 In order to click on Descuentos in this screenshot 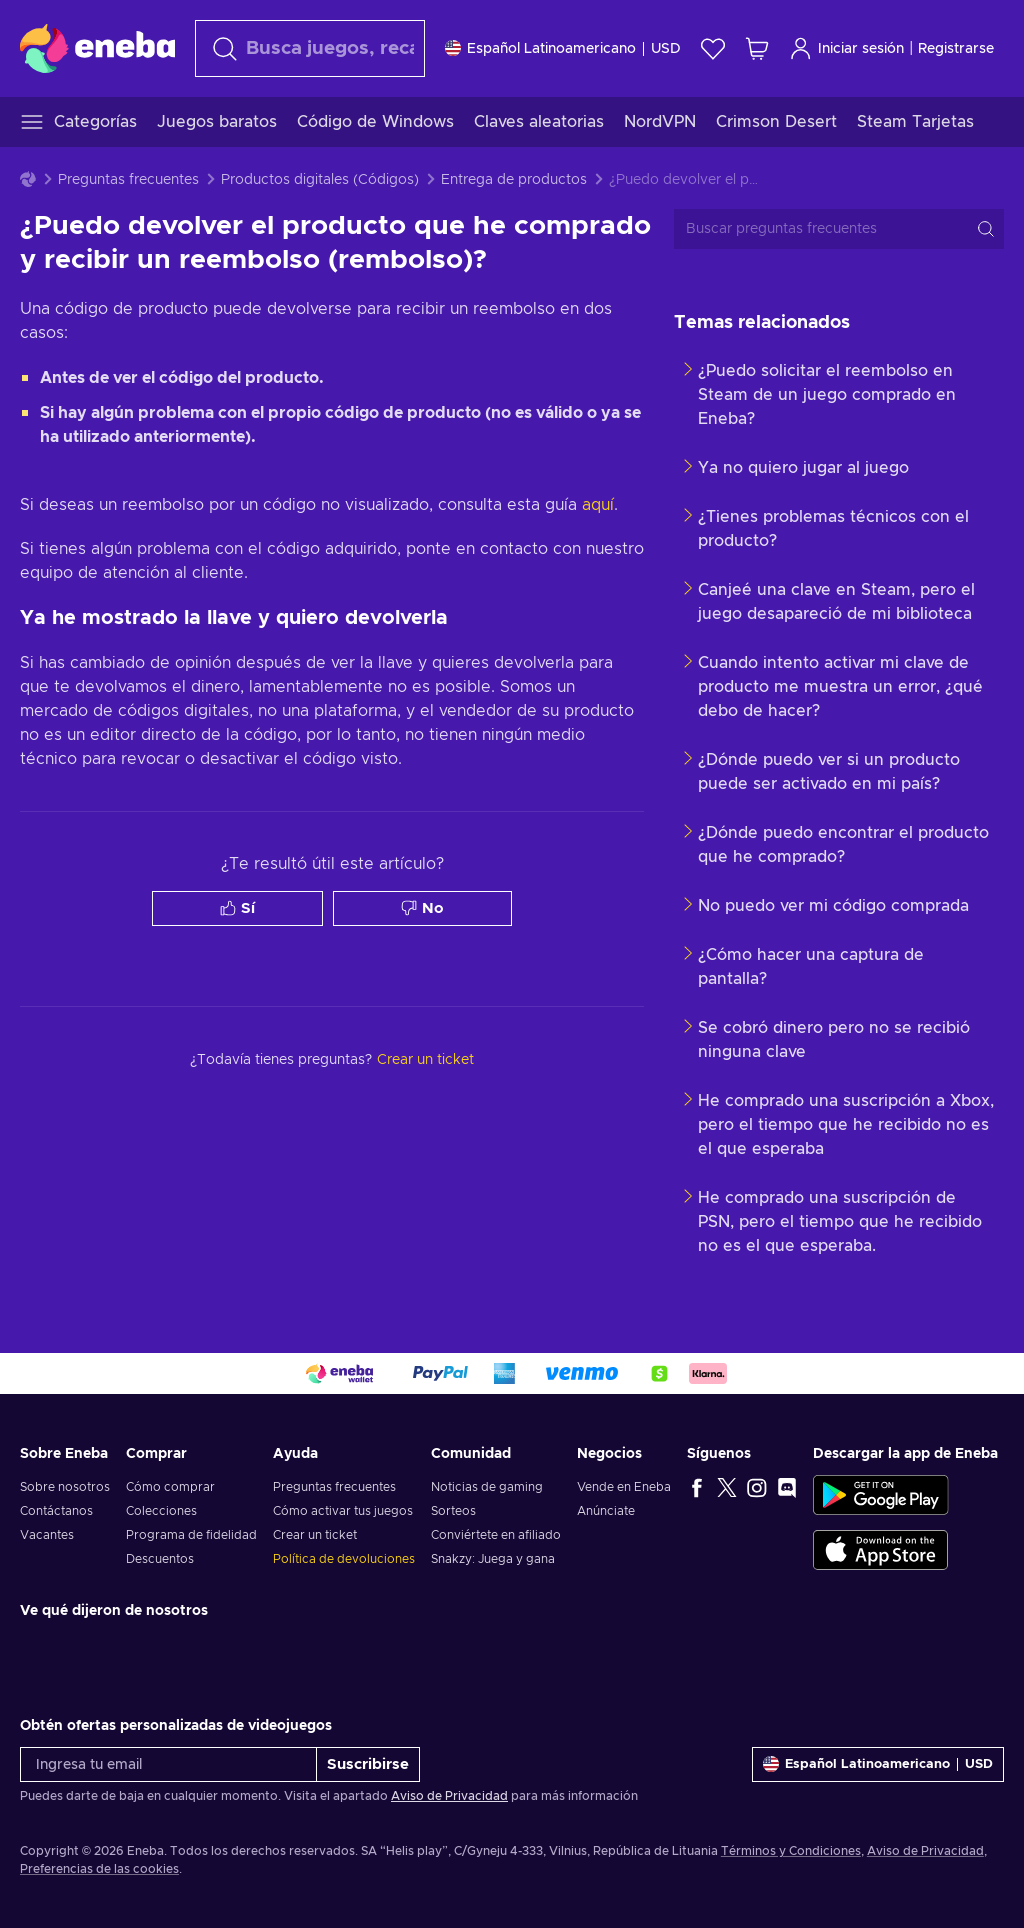, I will do `click(160, 1559)`.